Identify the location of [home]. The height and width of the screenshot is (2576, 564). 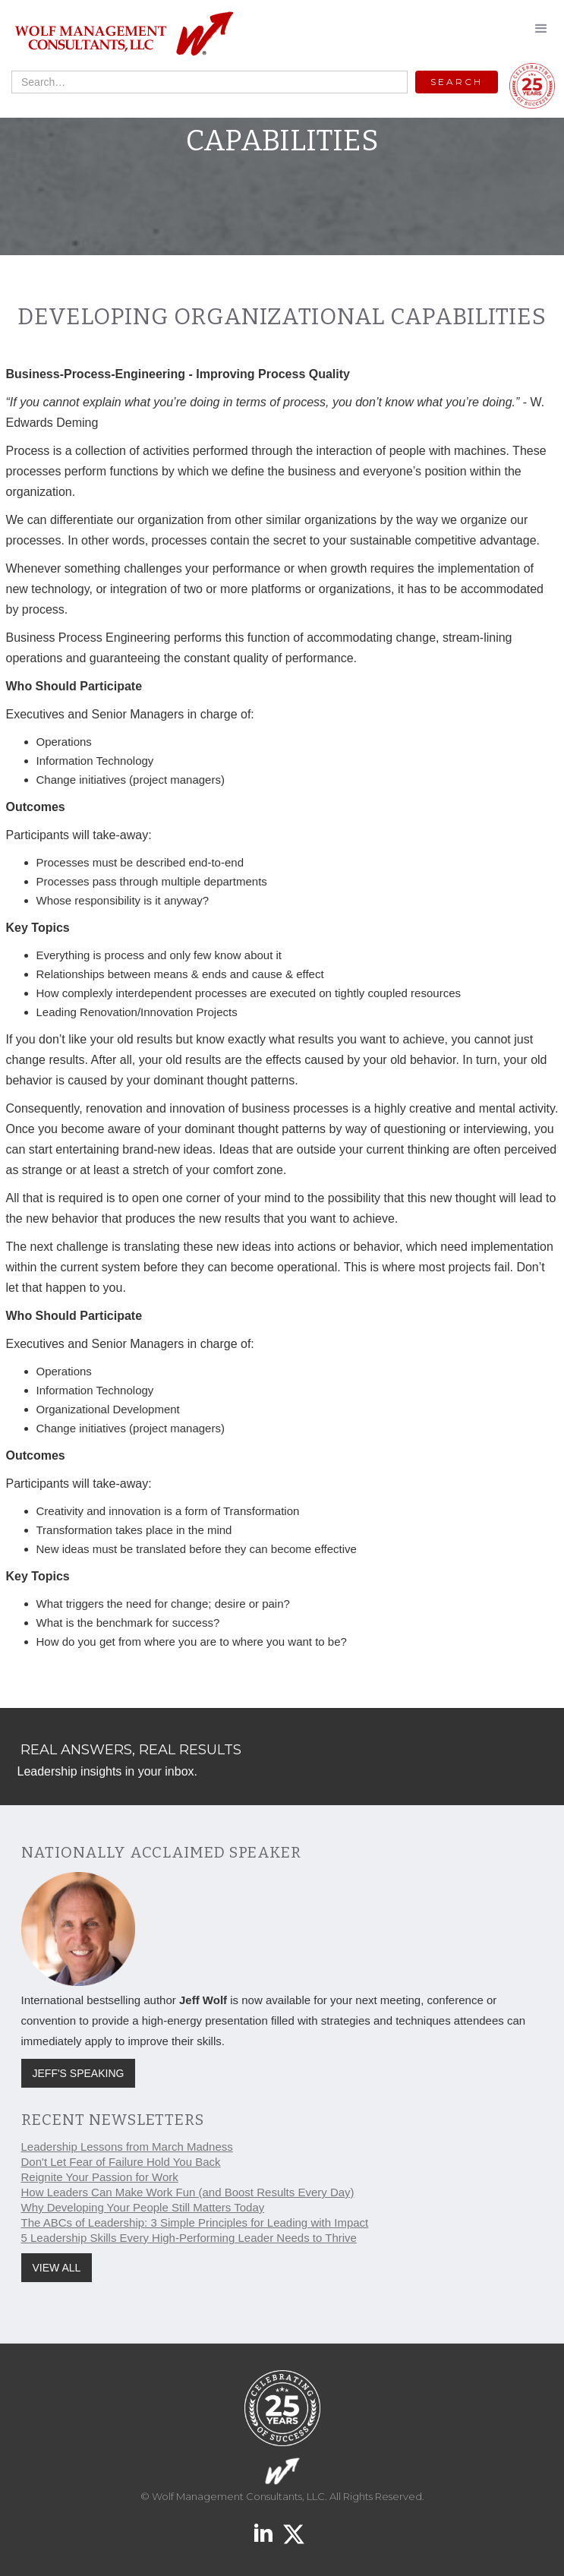
(119, 34).